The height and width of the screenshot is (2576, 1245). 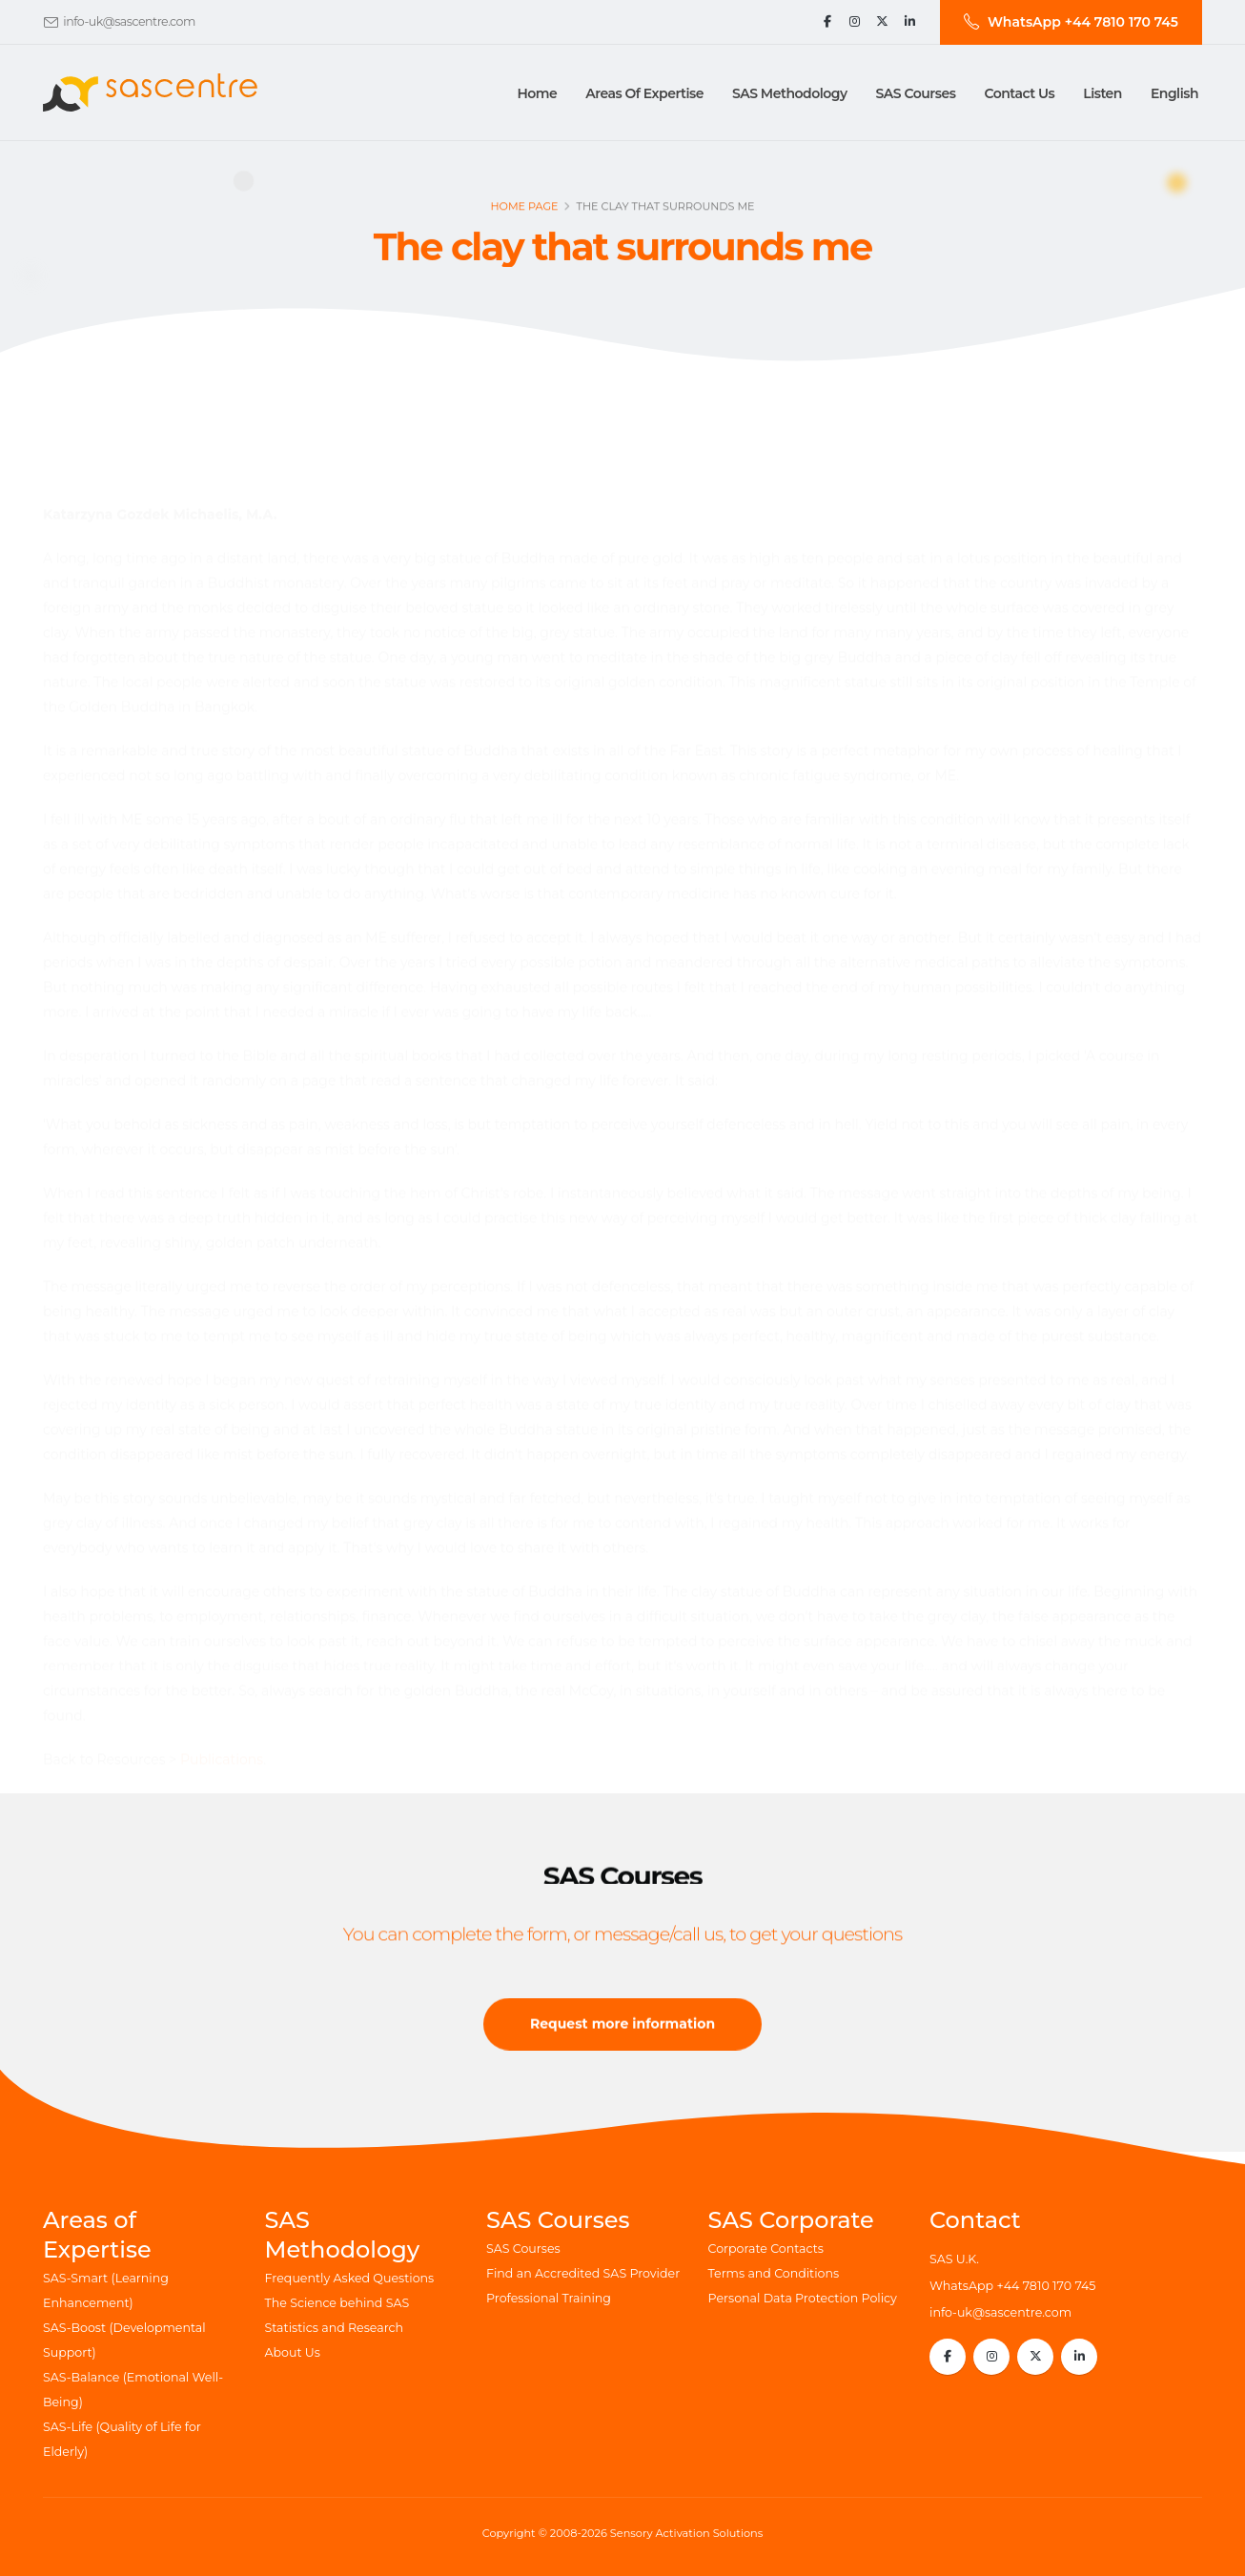 I want to click on Find an Accredited SAS Provider, so click(x=583, y=2273).